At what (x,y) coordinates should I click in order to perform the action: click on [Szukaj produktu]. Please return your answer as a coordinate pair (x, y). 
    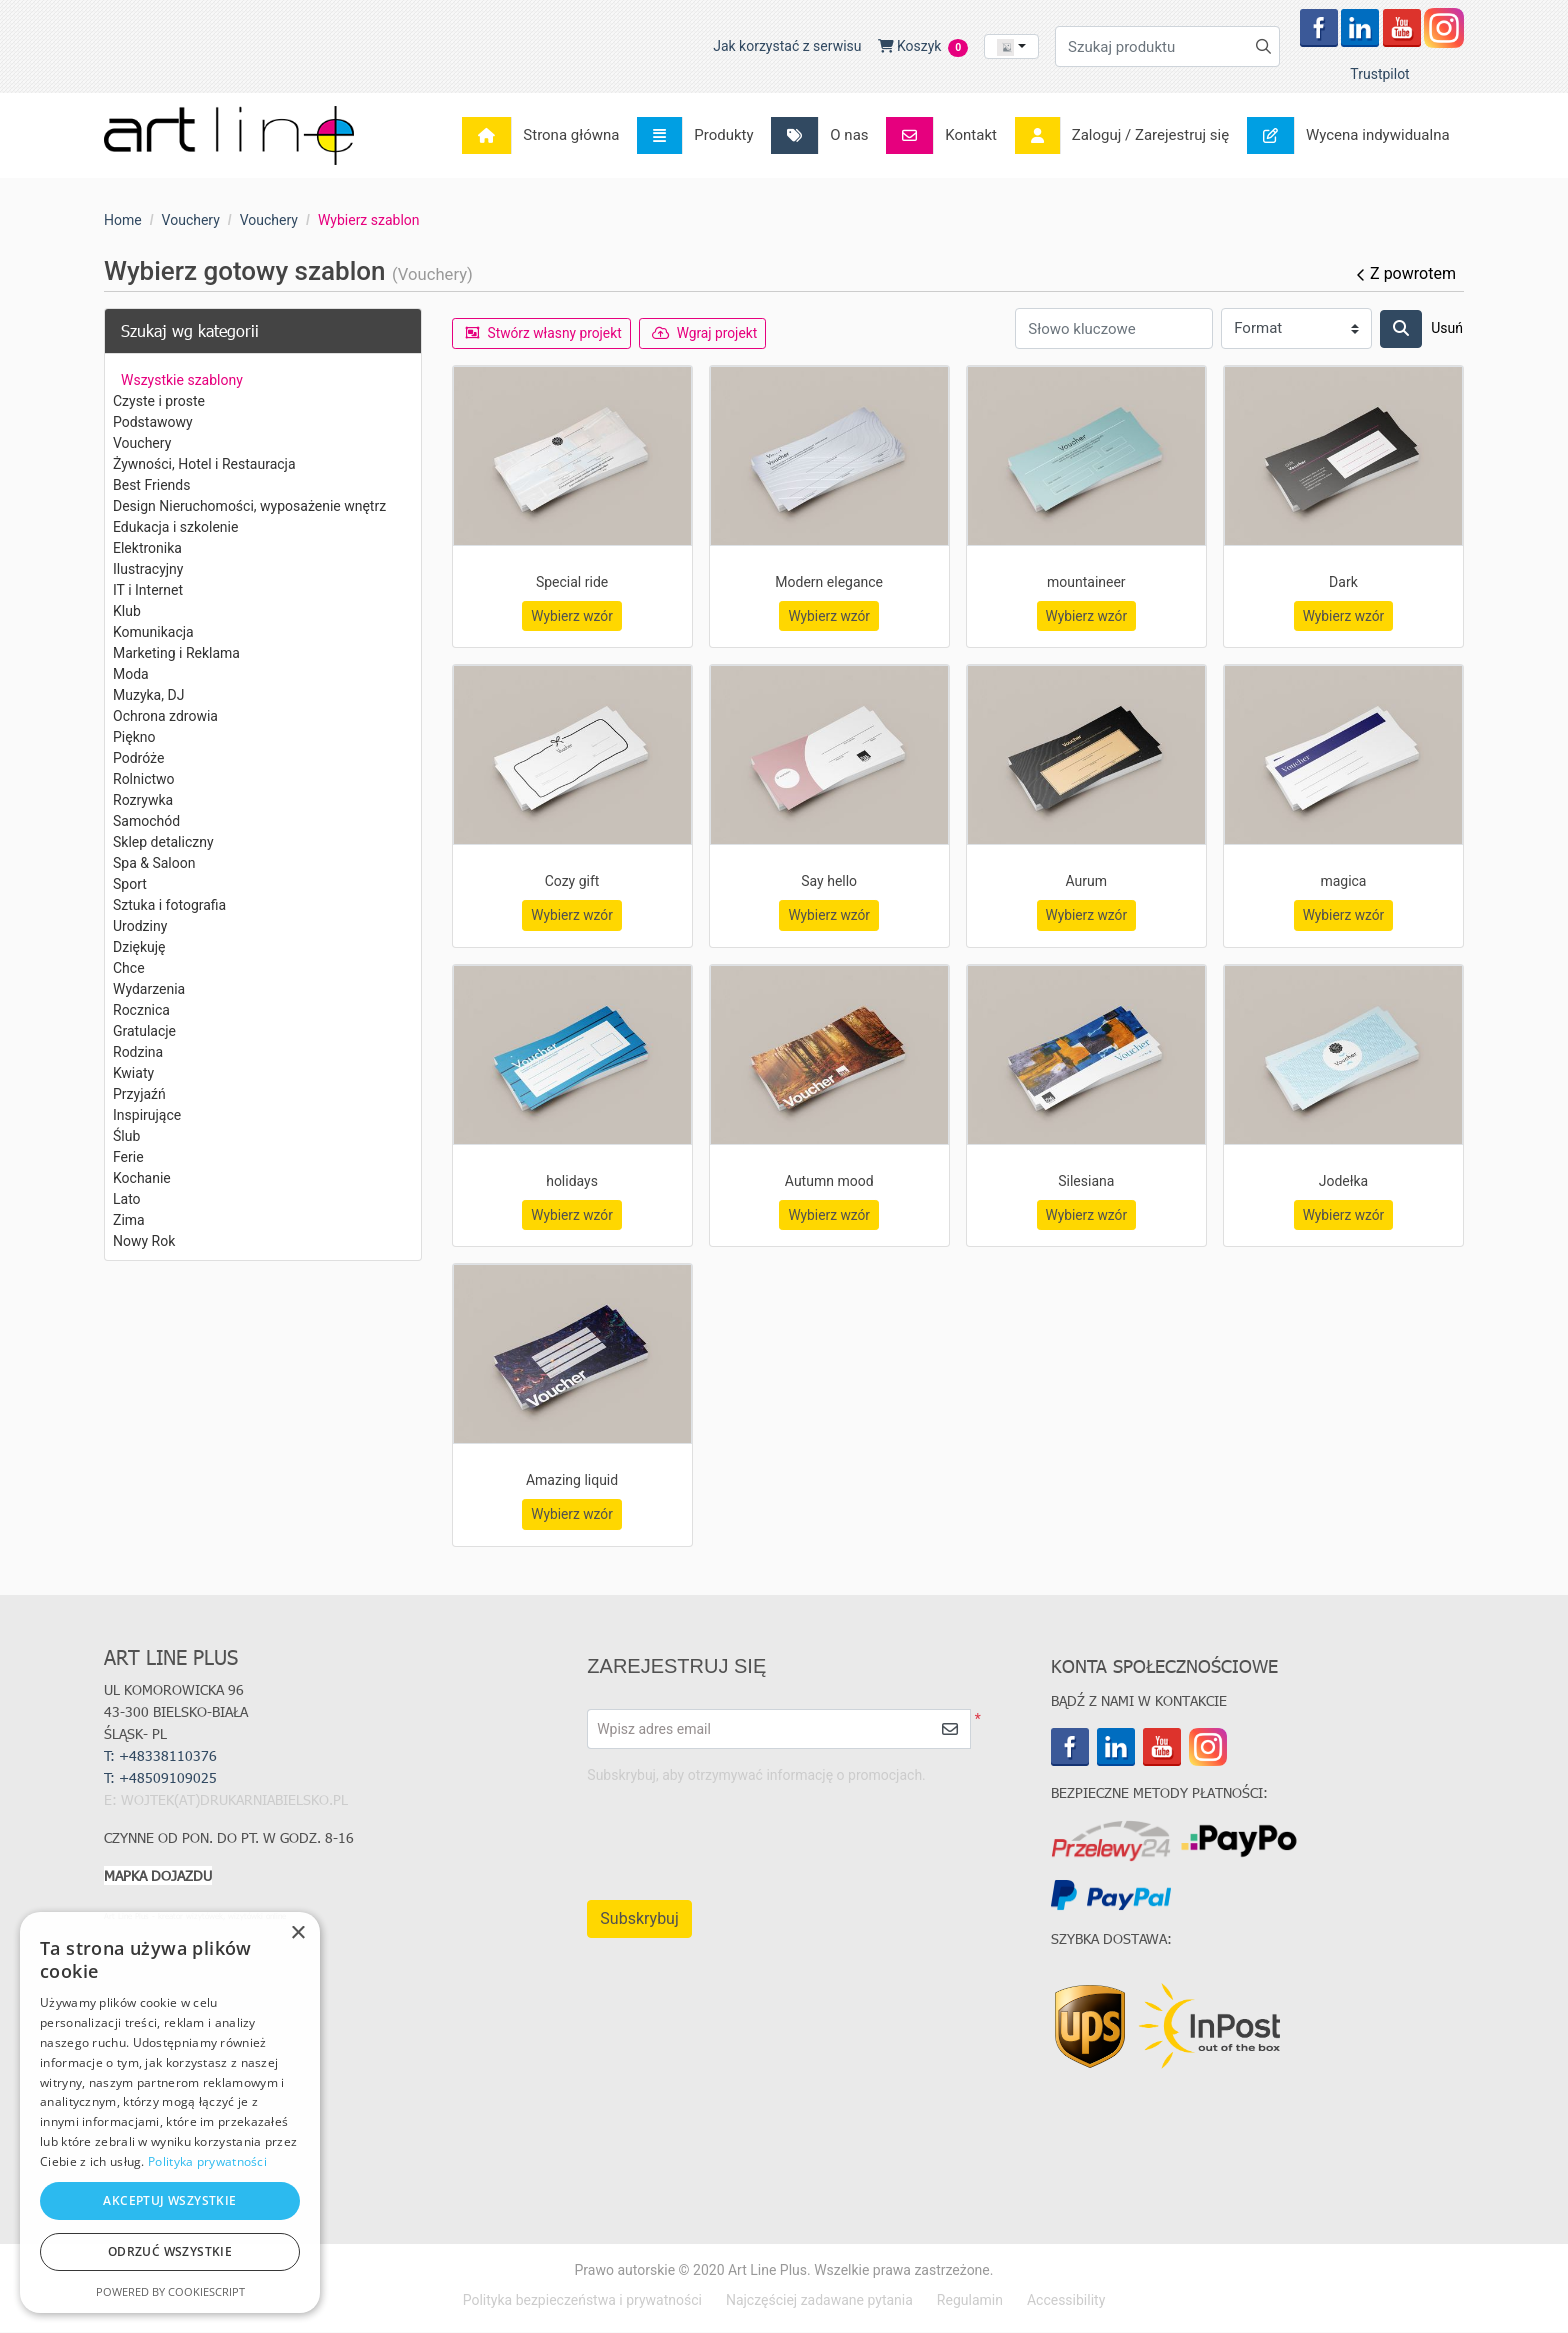
    Looking at the image, I should click on (1167, 46).